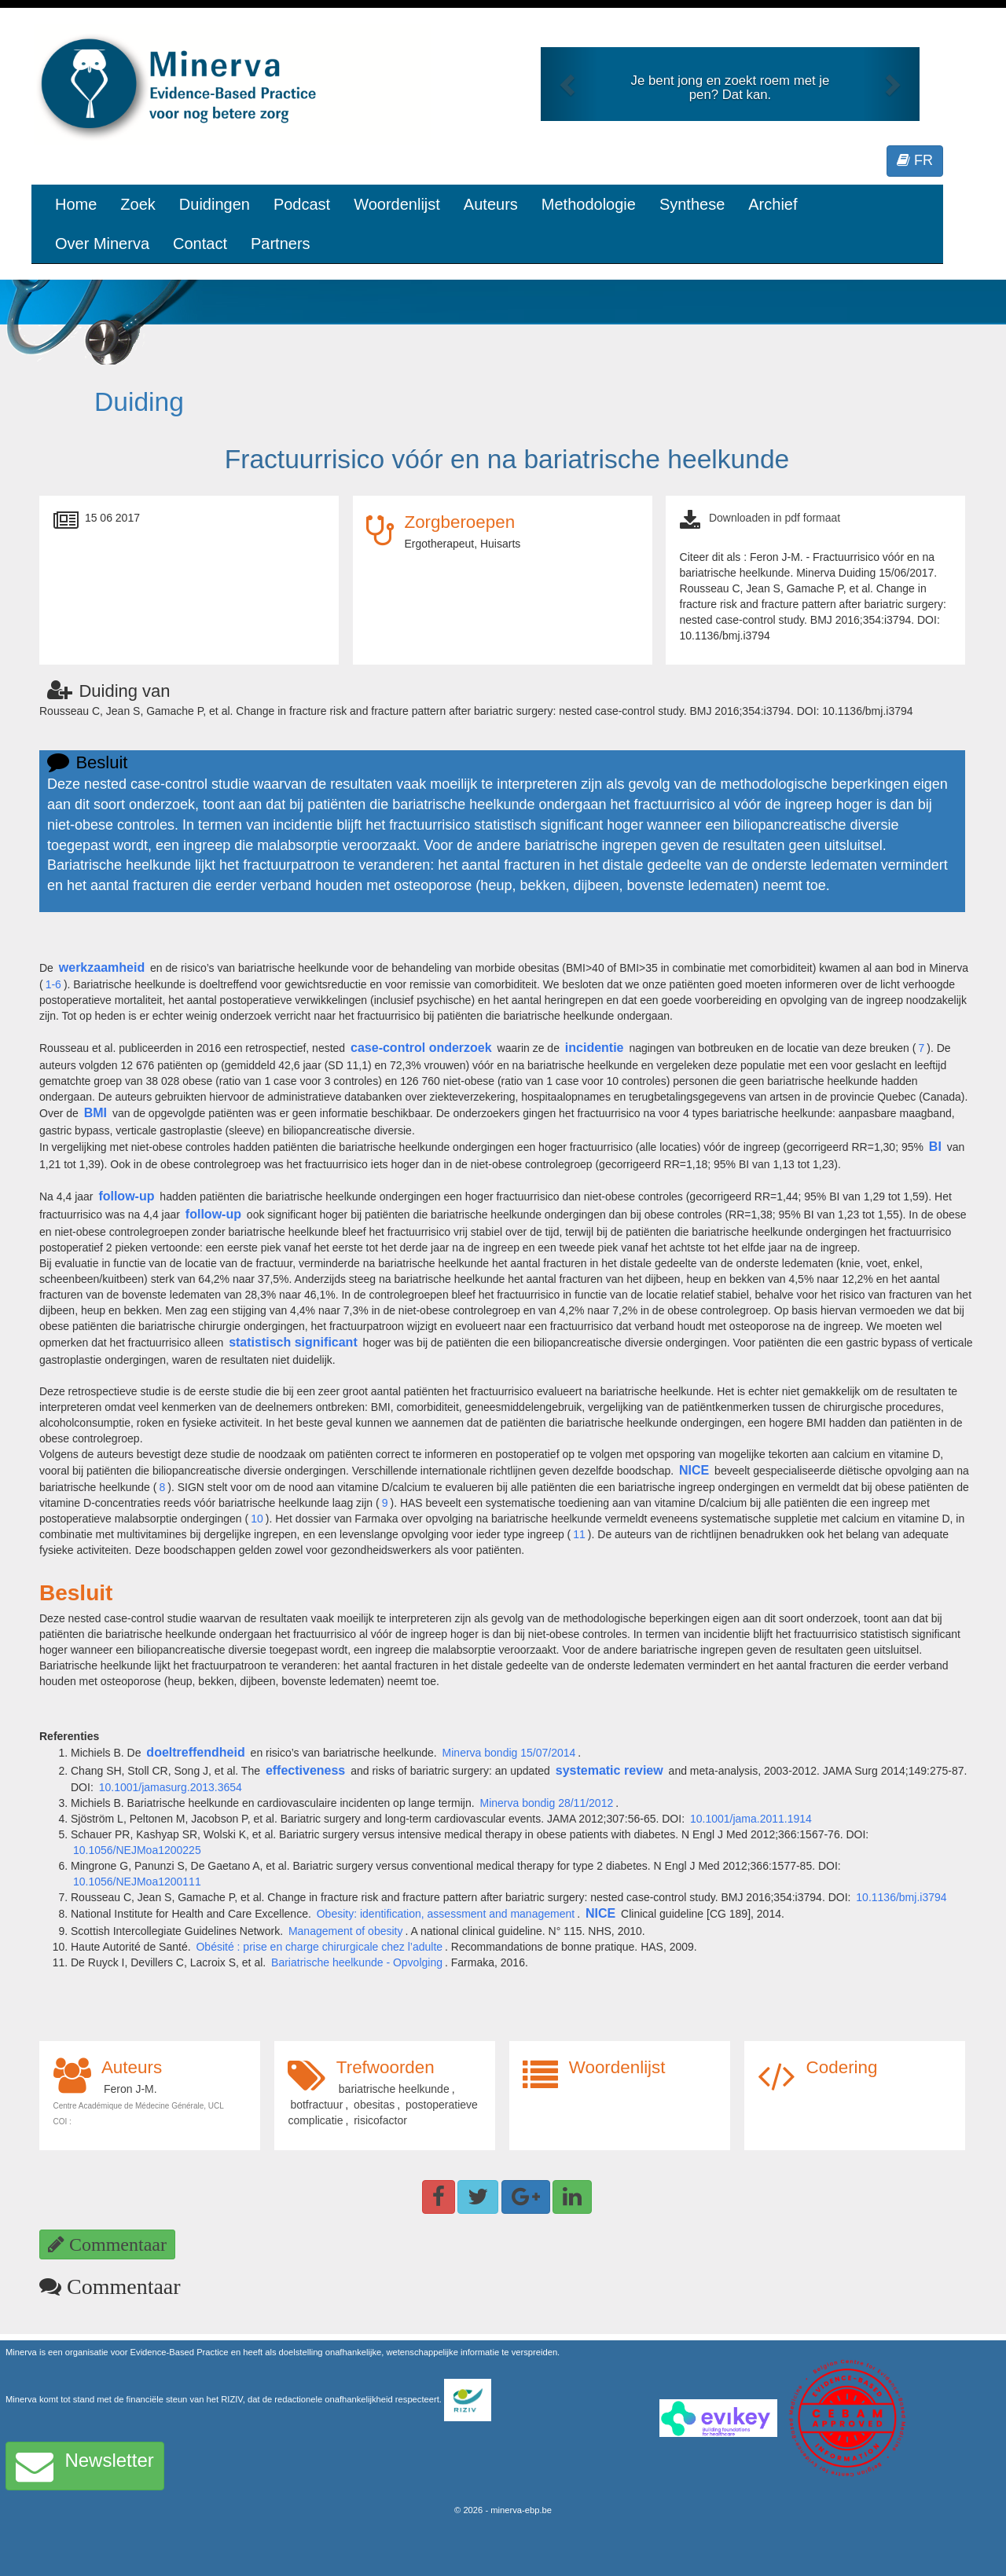  I want to click on 11, so click(579, 1534).